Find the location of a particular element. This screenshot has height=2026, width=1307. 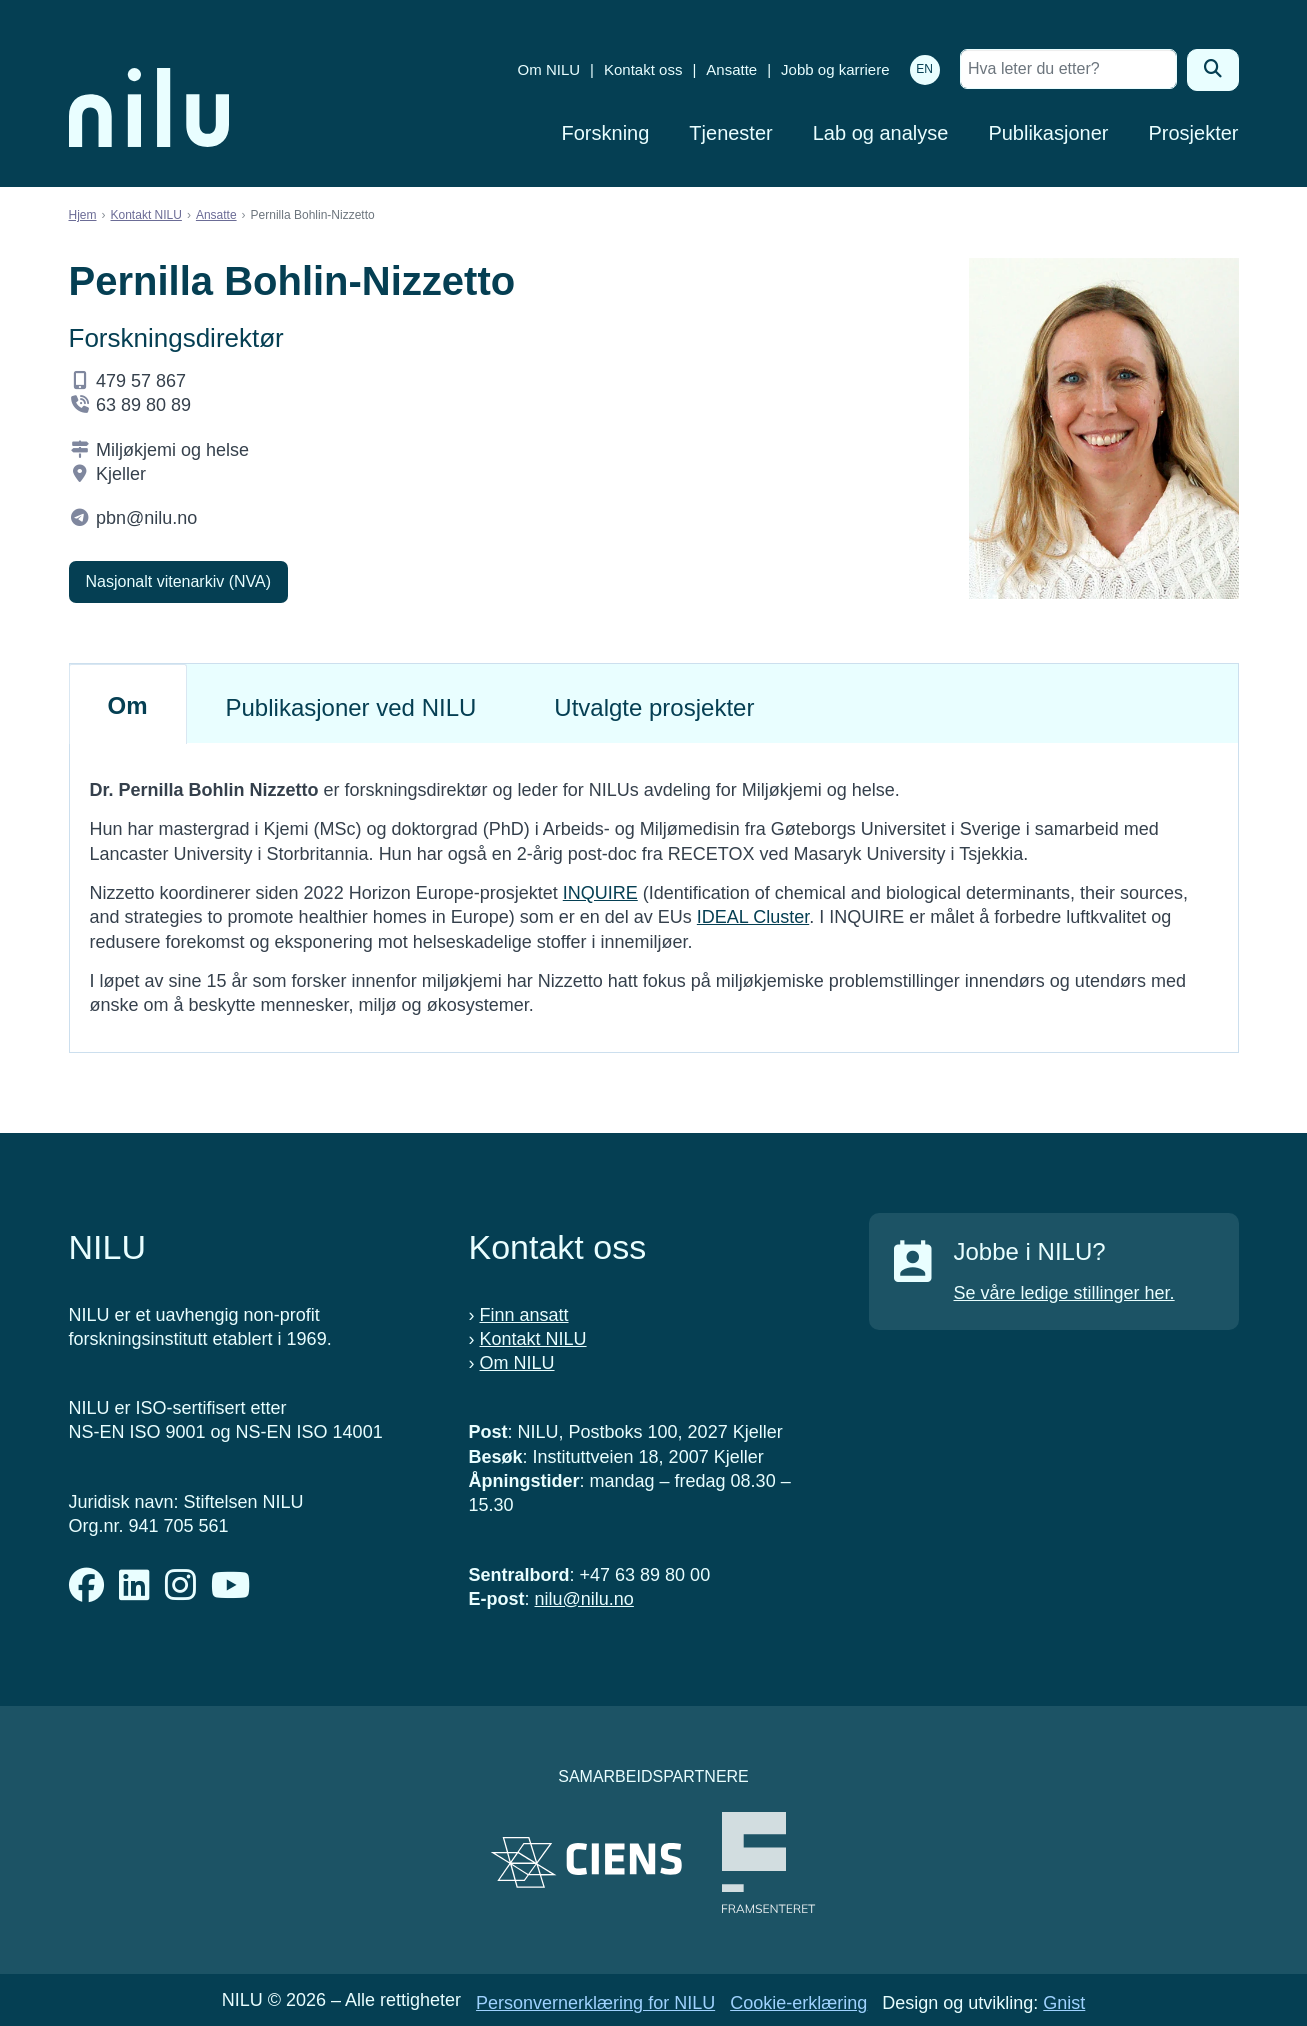

Cookie-erklæring is located at coordinates (798, 2003).